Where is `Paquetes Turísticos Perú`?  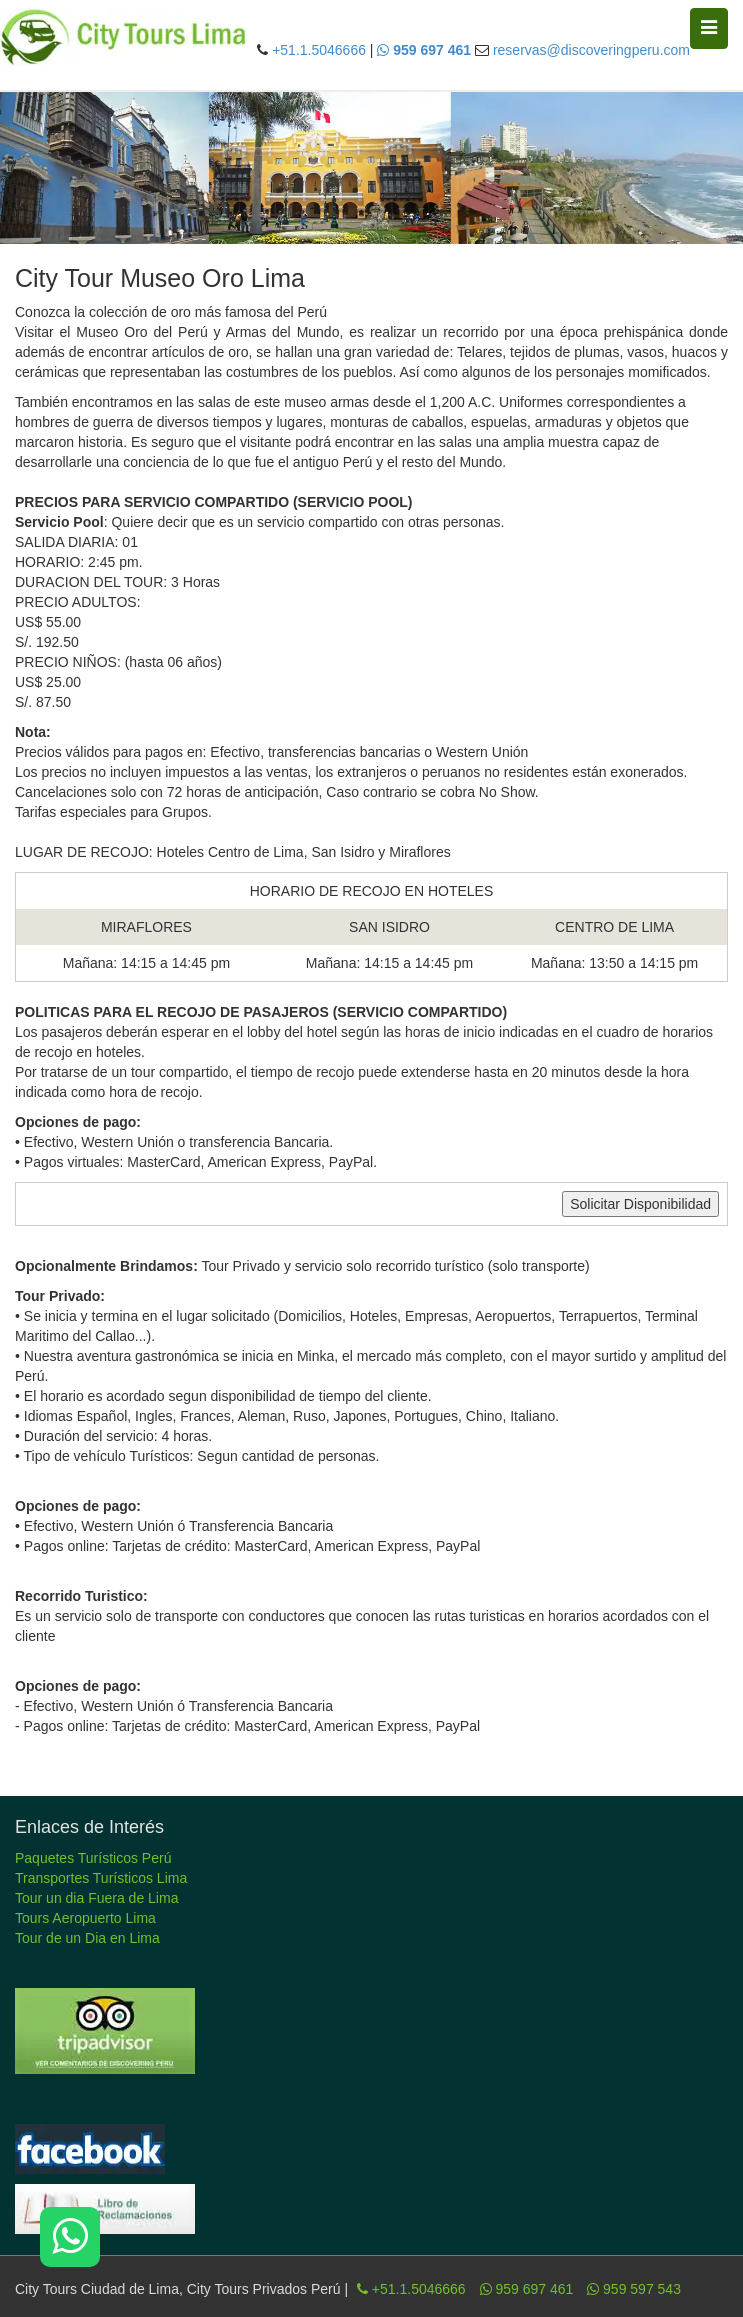
Paquetes Turísticos Perú is located at coordinates (93, 1858).